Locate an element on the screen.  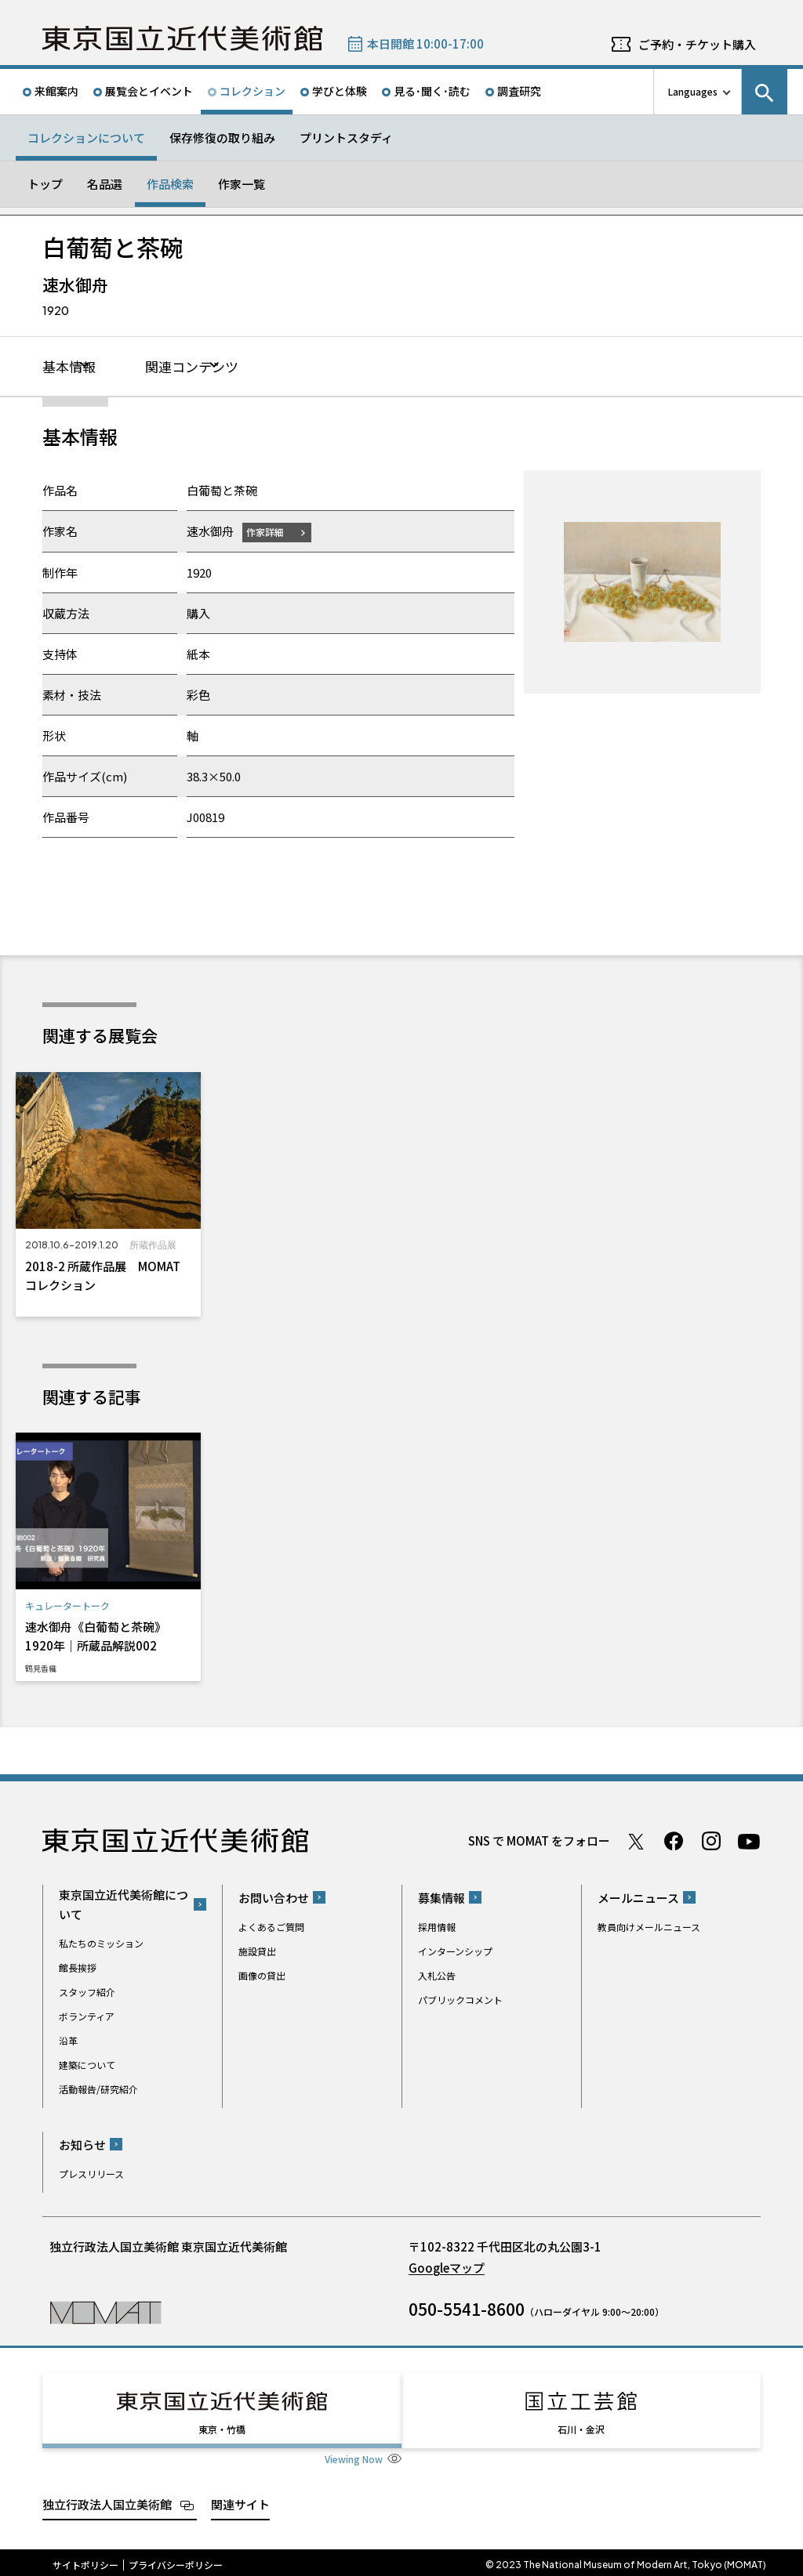
作家詳細 is located at coordinates (268, 532).